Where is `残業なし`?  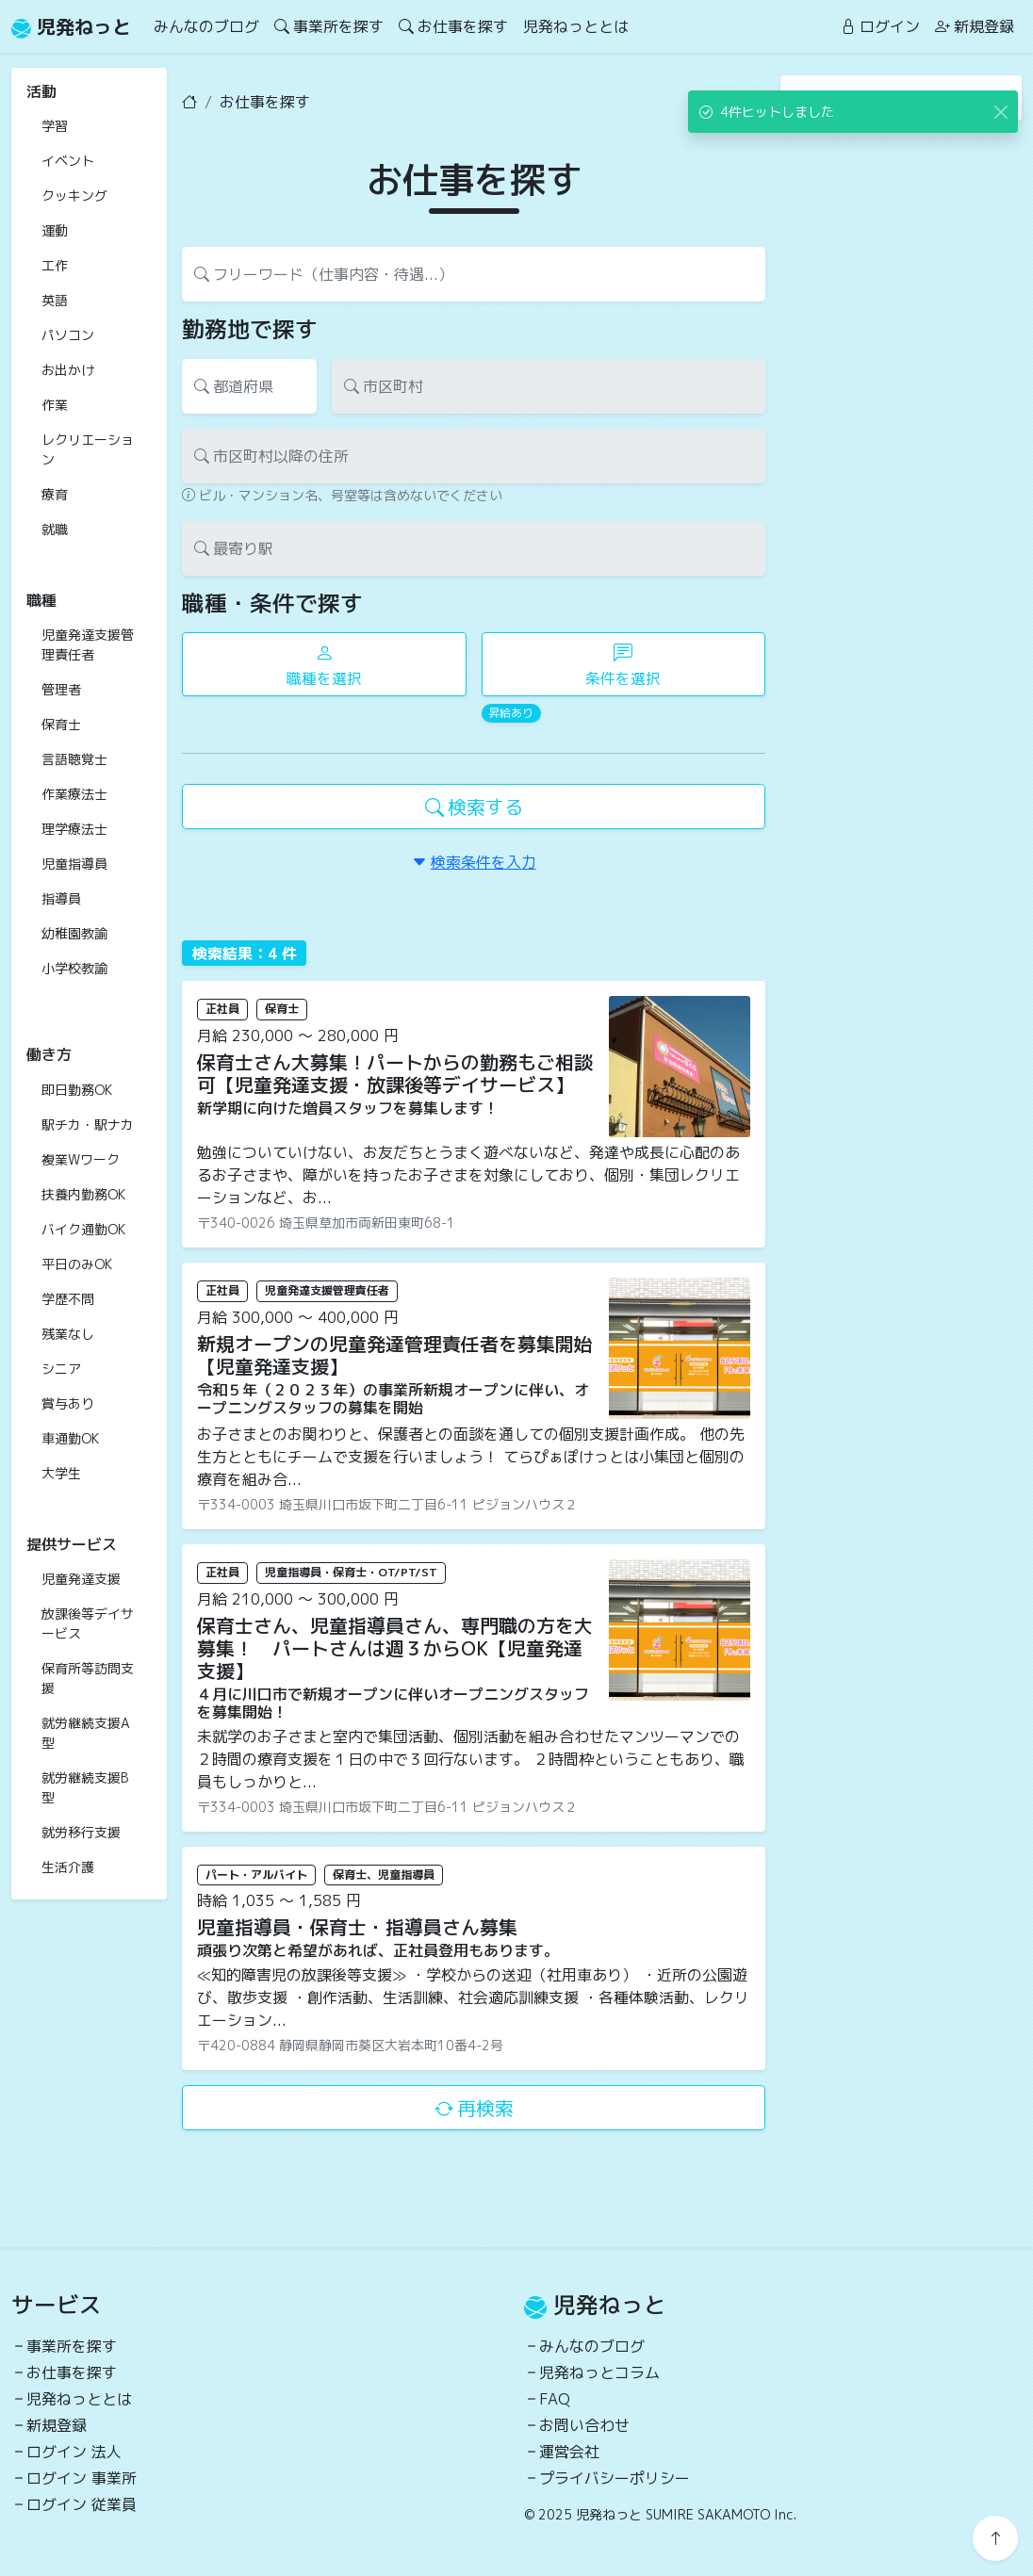 残業なし is located at coordinates (67, 1334).